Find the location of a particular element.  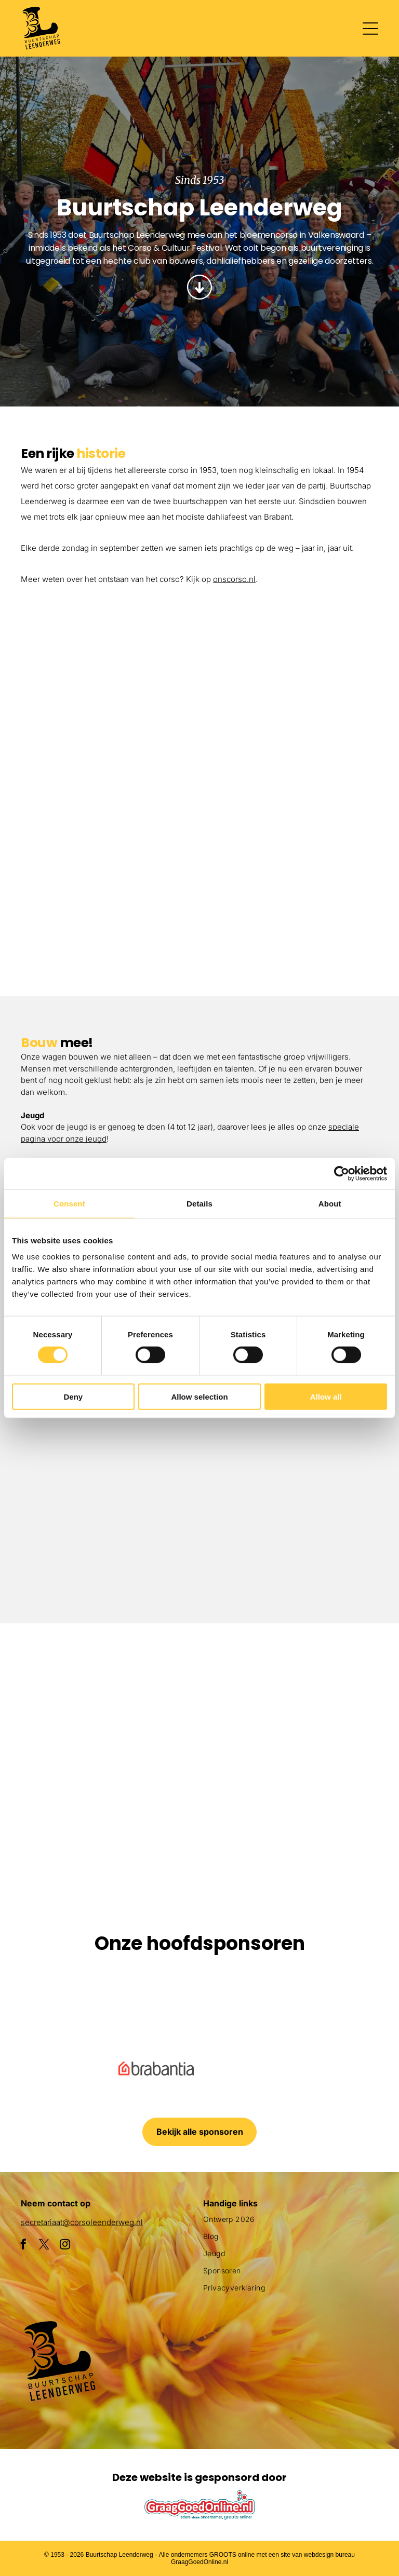

Deny is located at coordinates (73, 1396).